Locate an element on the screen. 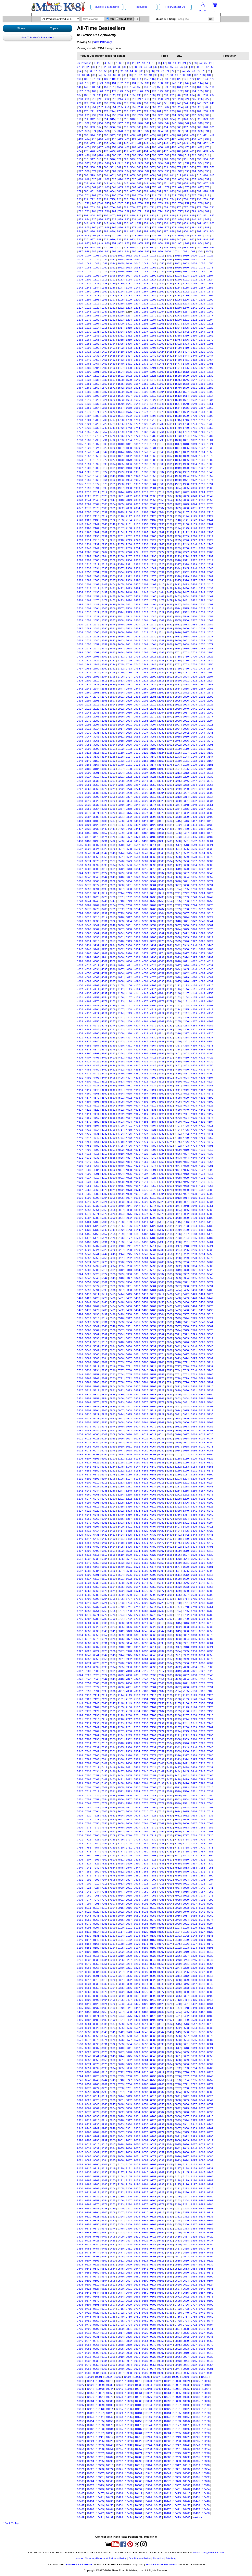 The width and height of the screenshot is (252, 2576). 3064 is located at coordinates (88, 740).